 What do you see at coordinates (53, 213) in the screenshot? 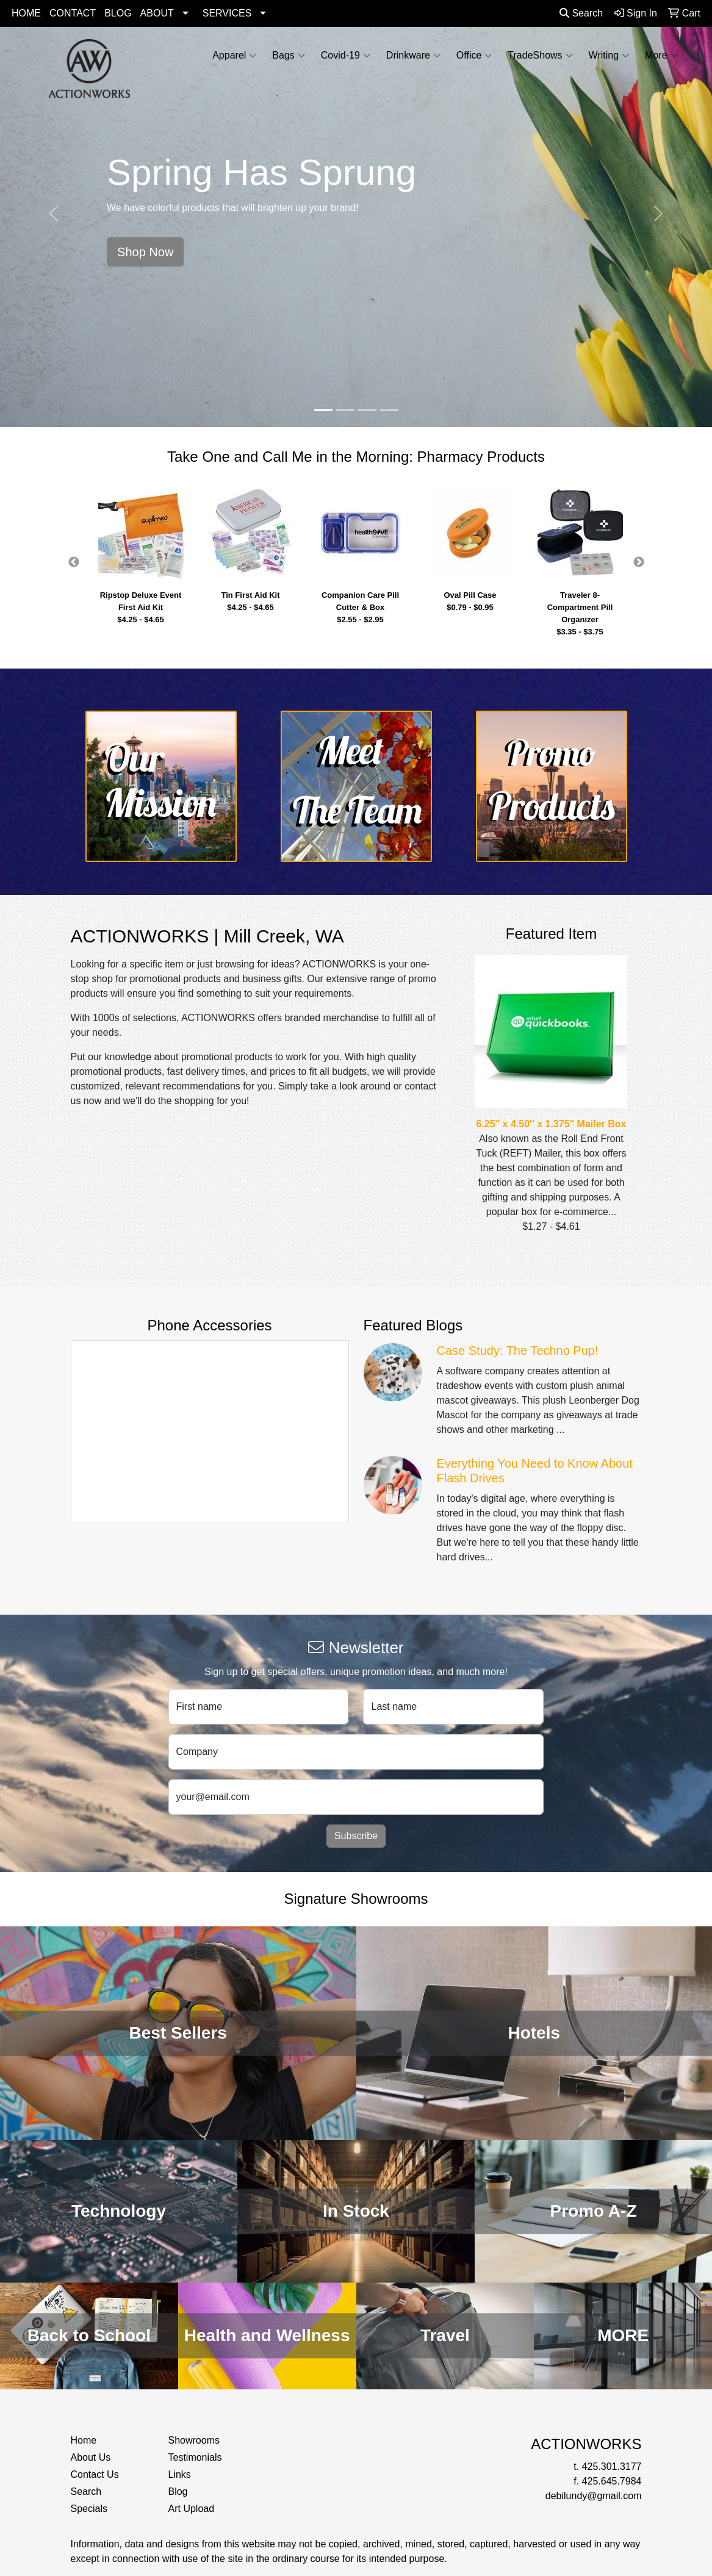
I see `[button]` at bounding box center [53, 213].